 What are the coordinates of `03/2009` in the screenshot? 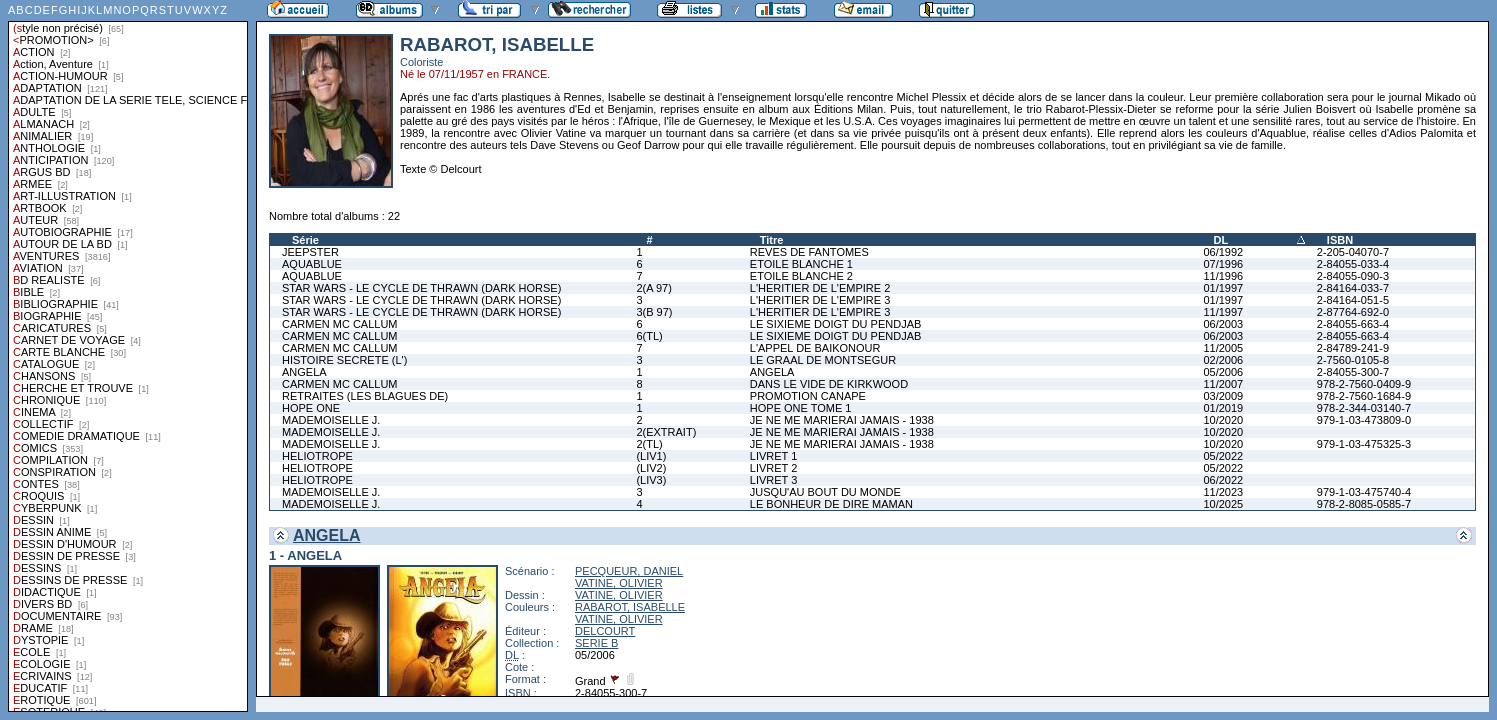 It's located at (1223, 396).